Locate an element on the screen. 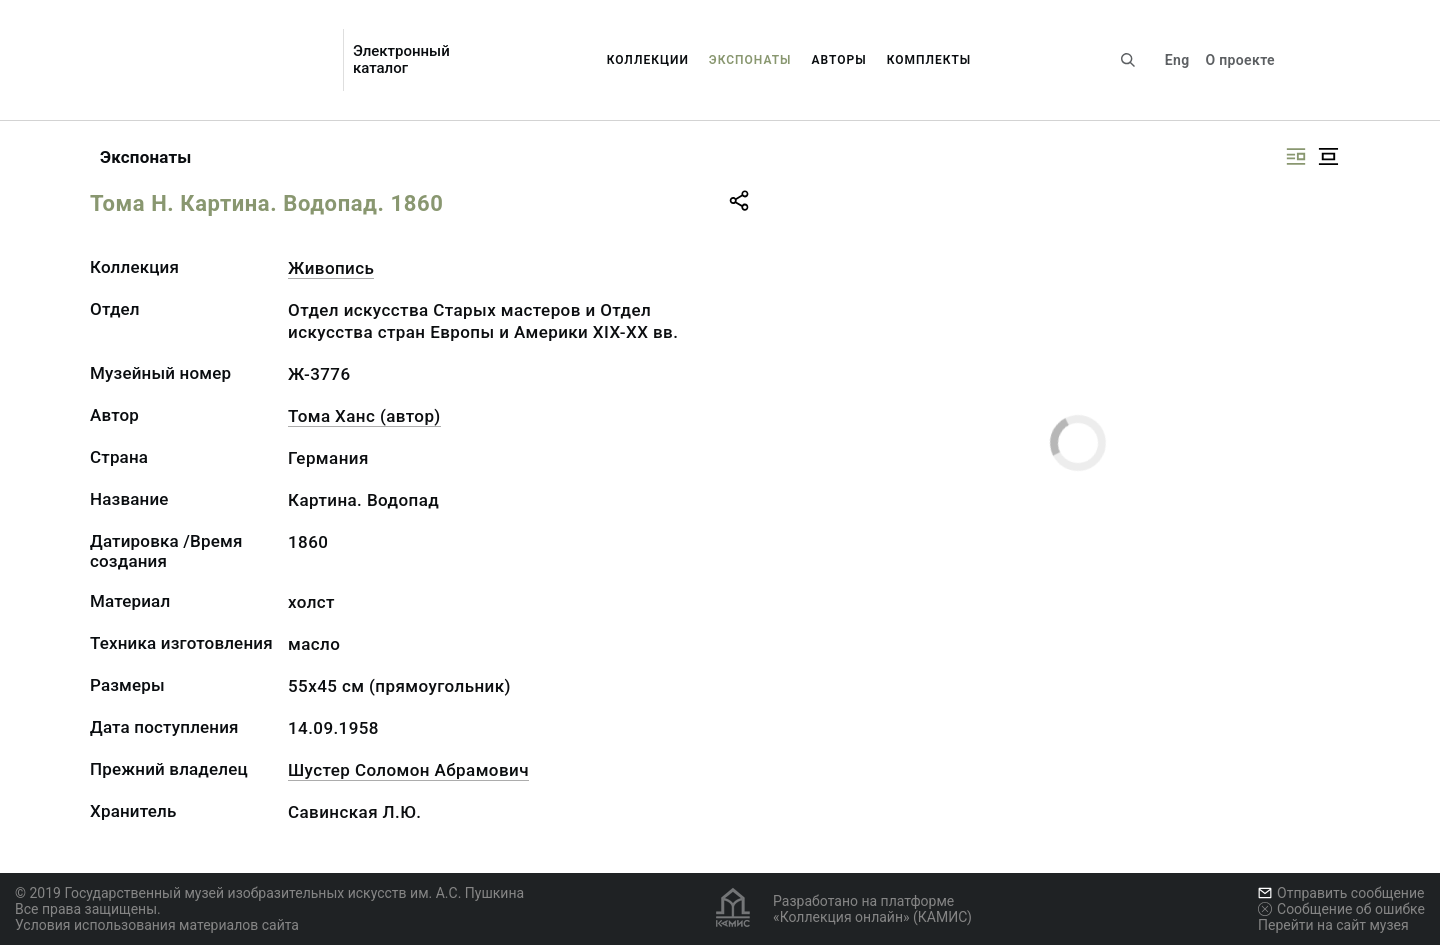  Условия использования материалов сайта is located at coordinates (157, 925).